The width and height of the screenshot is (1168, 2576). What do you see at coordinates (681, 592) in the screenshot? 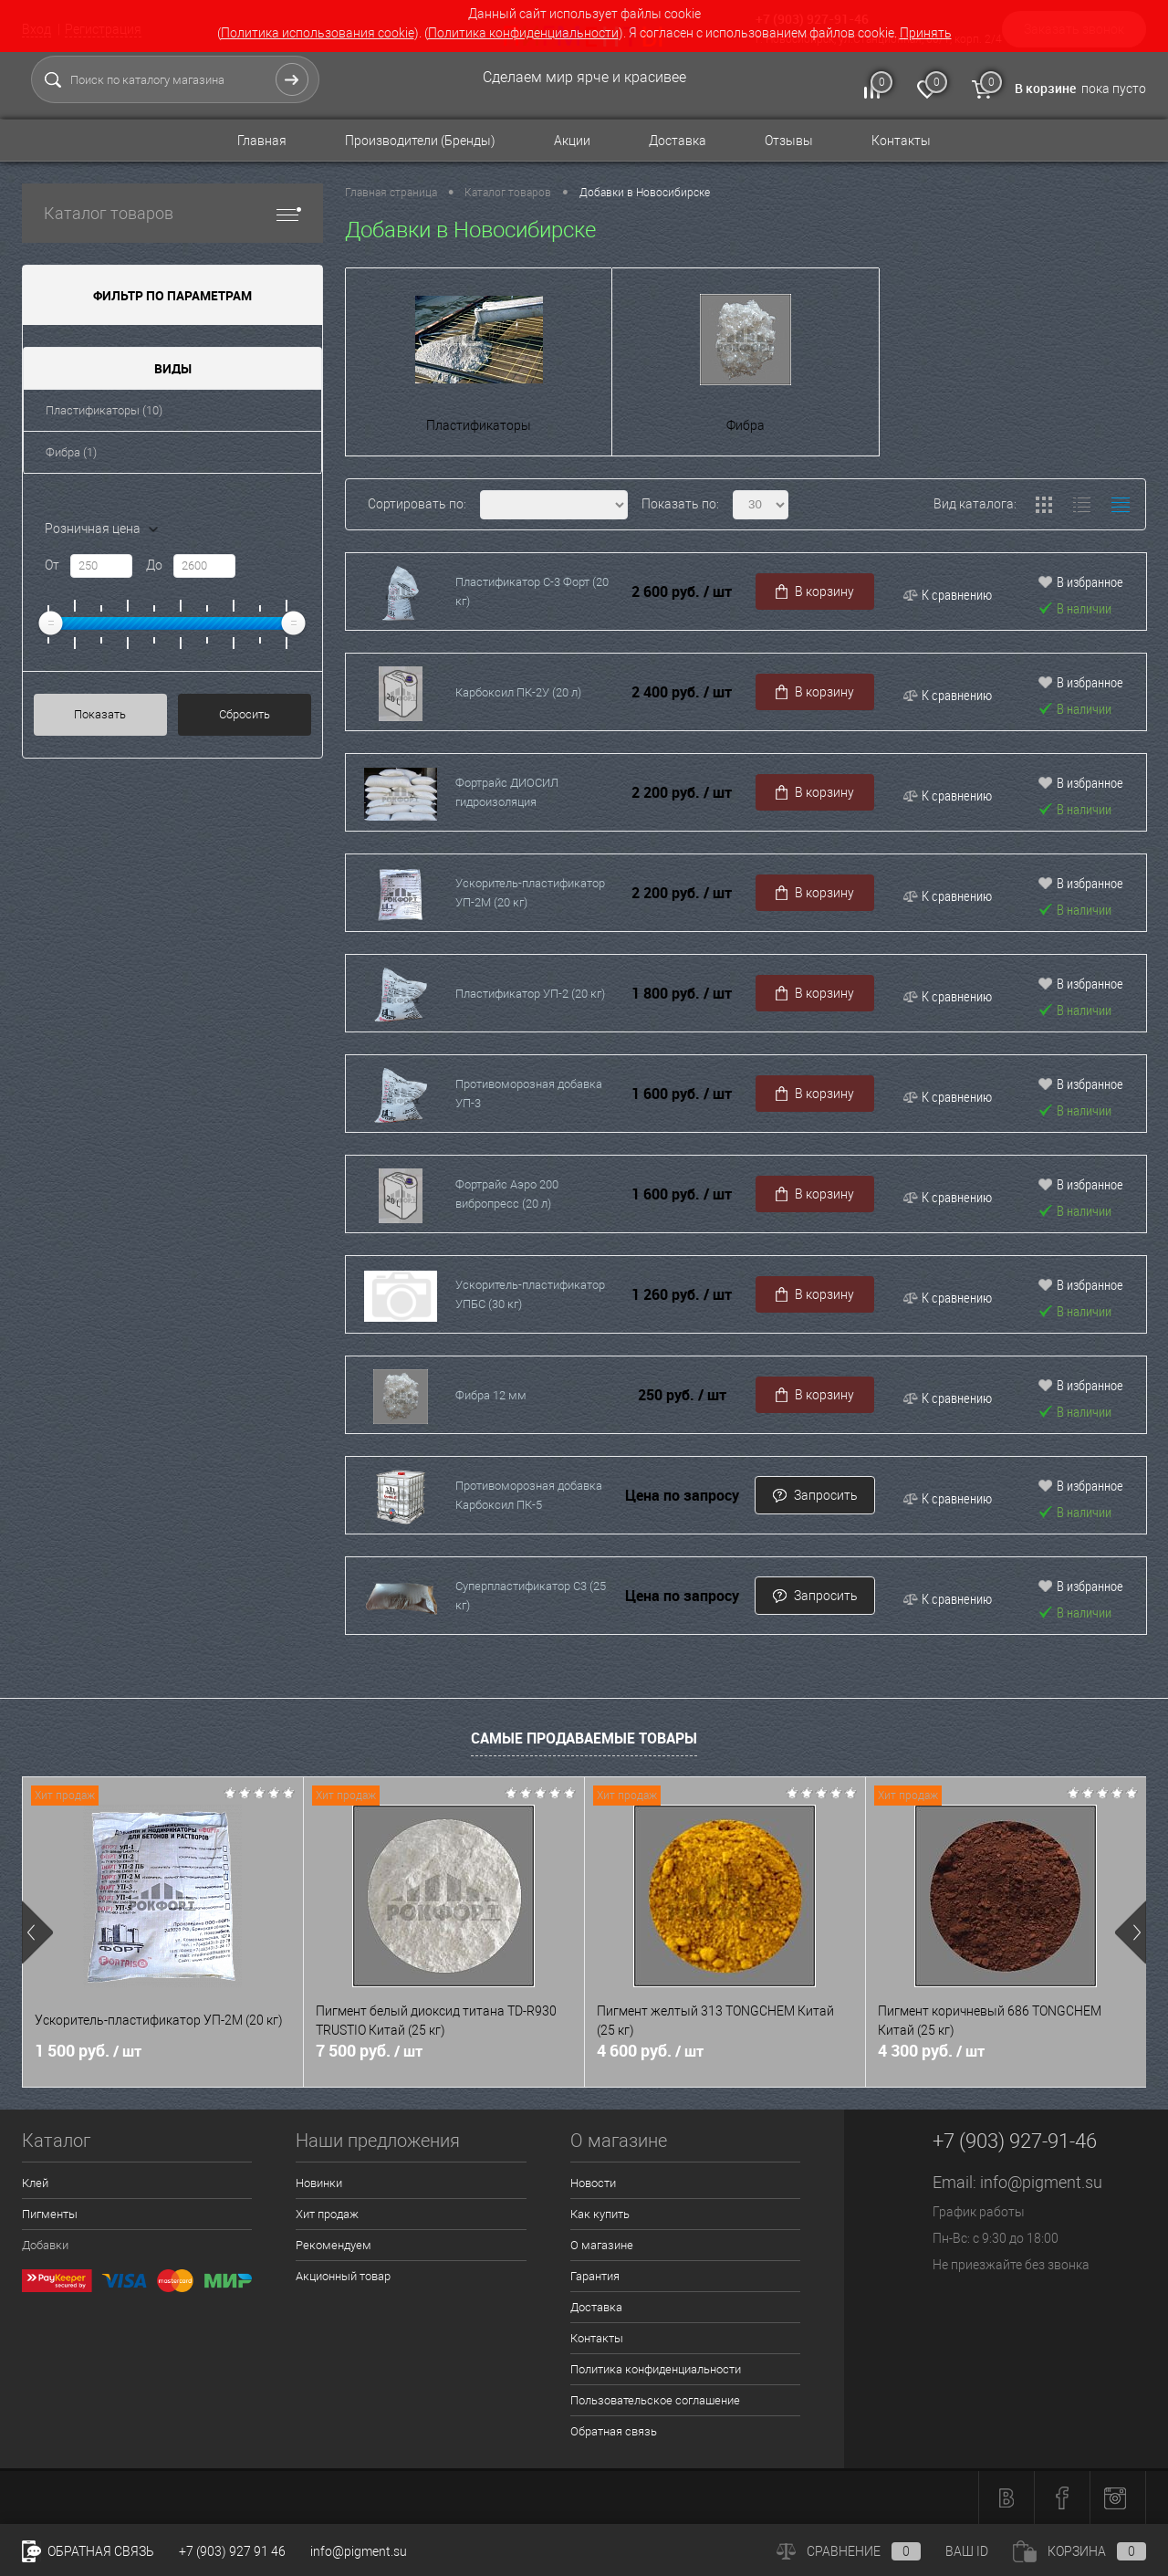
I see `2 600 руб.` at bounding box center [681, 592].